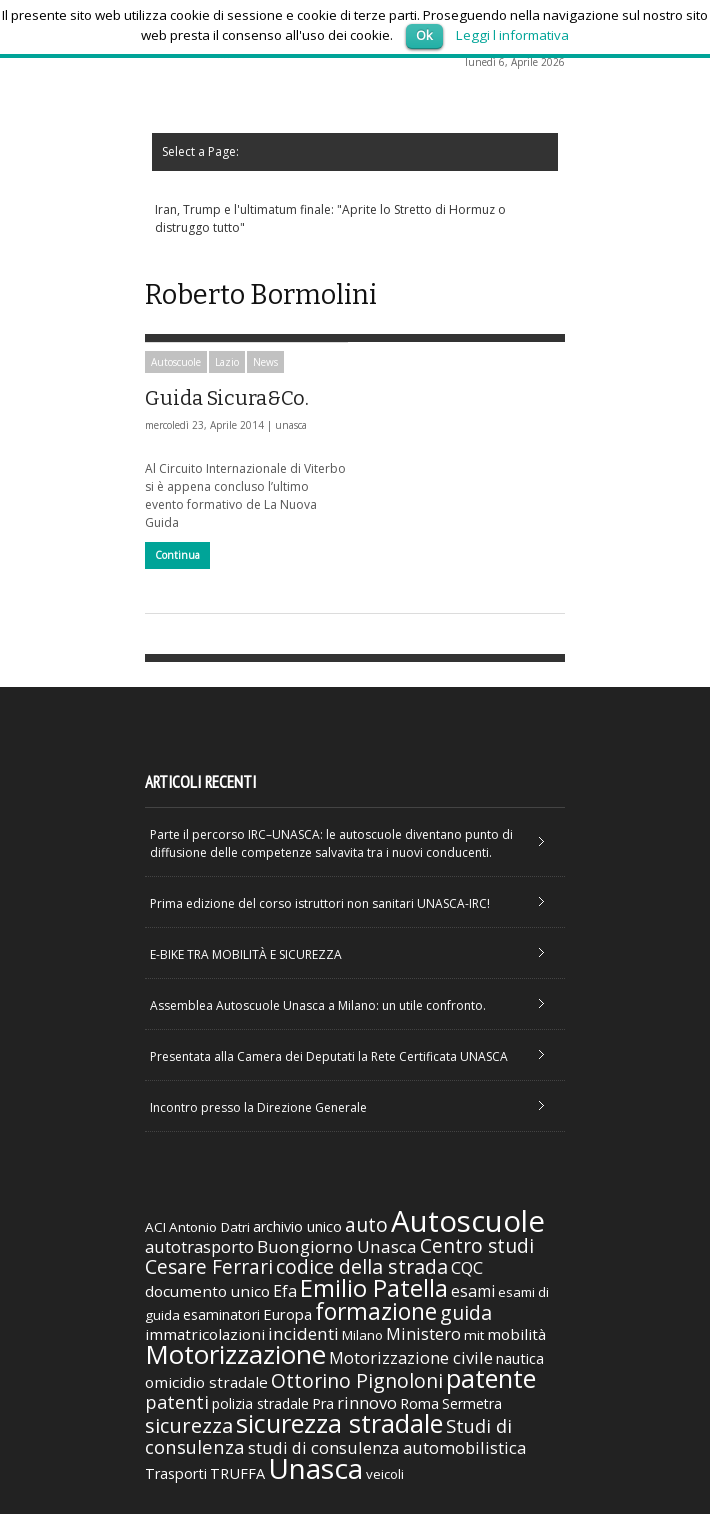  What do you see at coordinates (387, 1448) in the screenshot?
I see `studi di consulenza automobilistica [studi di consulenza automobilistica (51 elementi)]` at bounding box center [387, 1448].